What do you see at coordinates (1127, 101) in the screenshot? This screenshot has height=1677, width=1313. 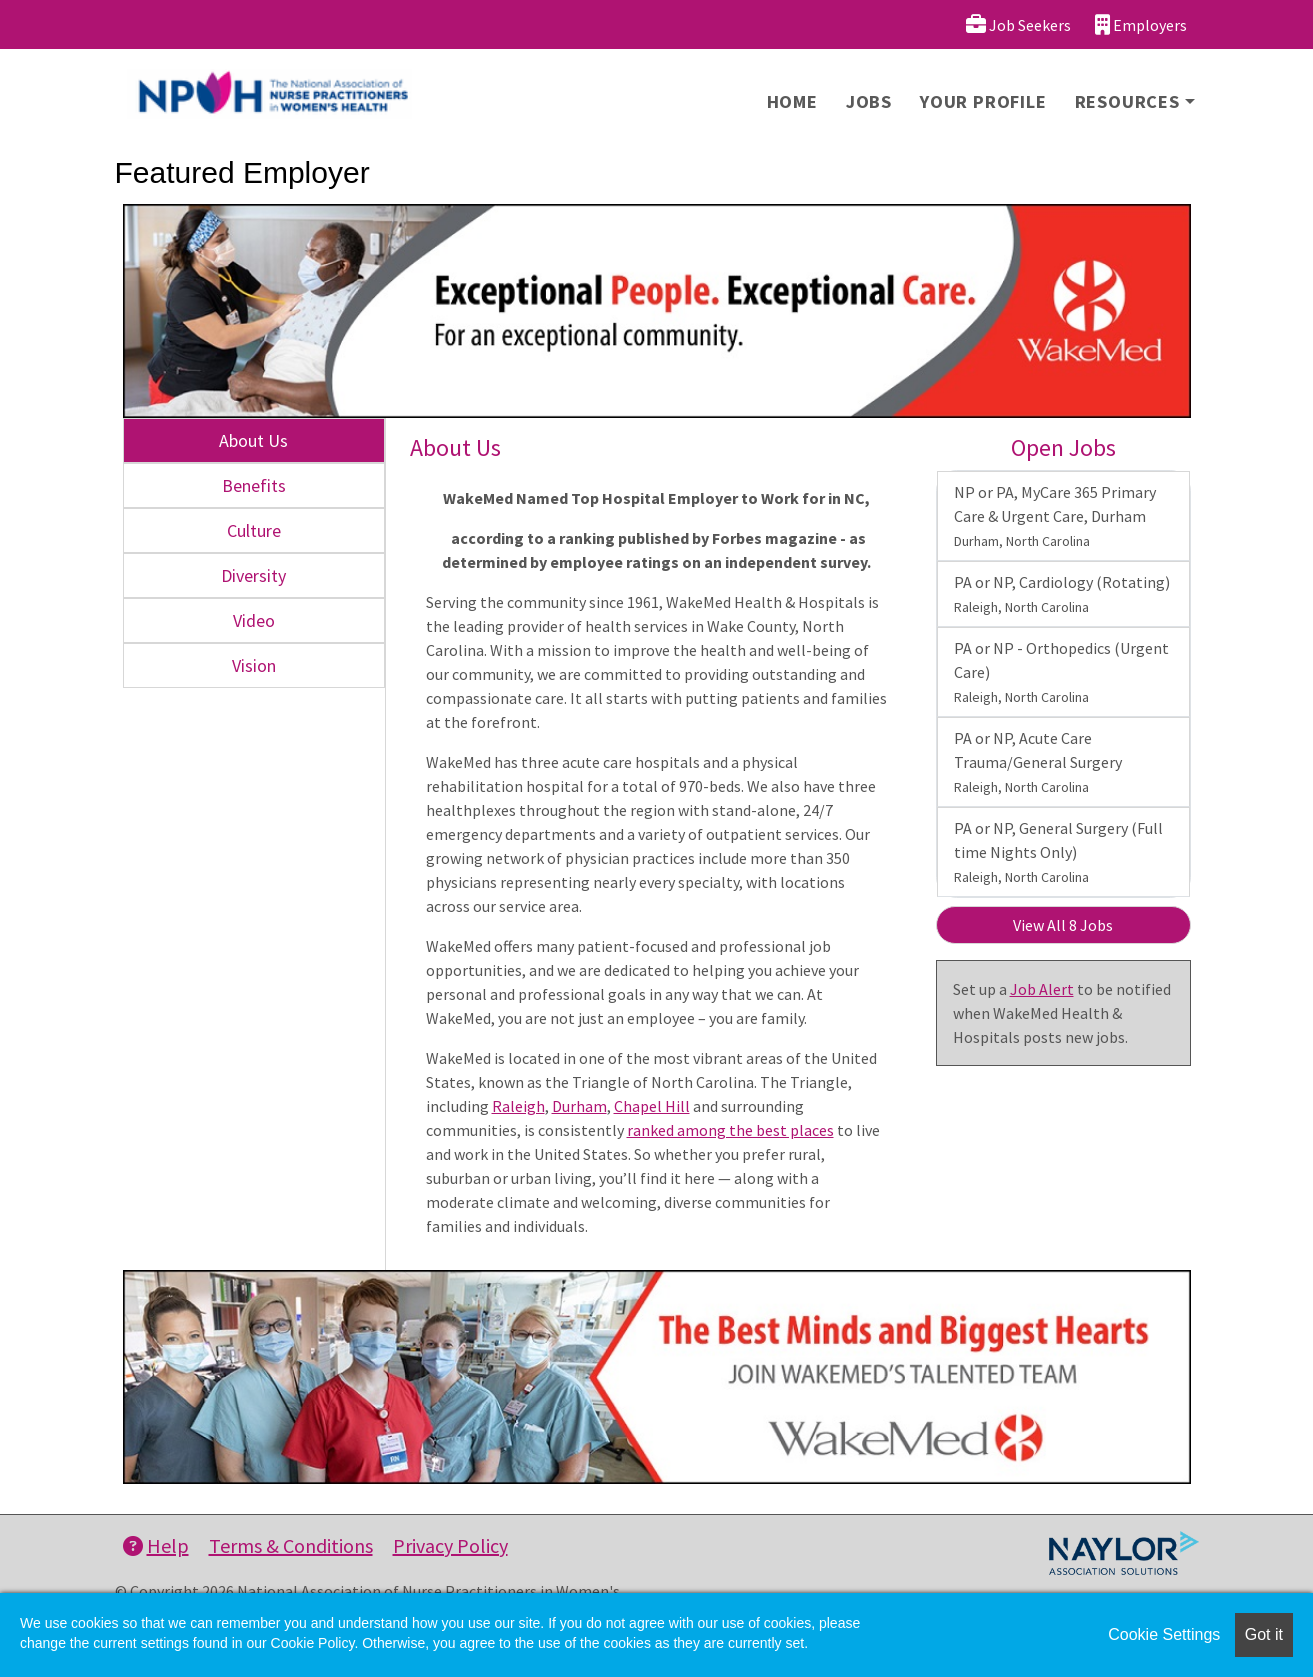 I see `Resources [button]` at bounding box center [1127, 101].